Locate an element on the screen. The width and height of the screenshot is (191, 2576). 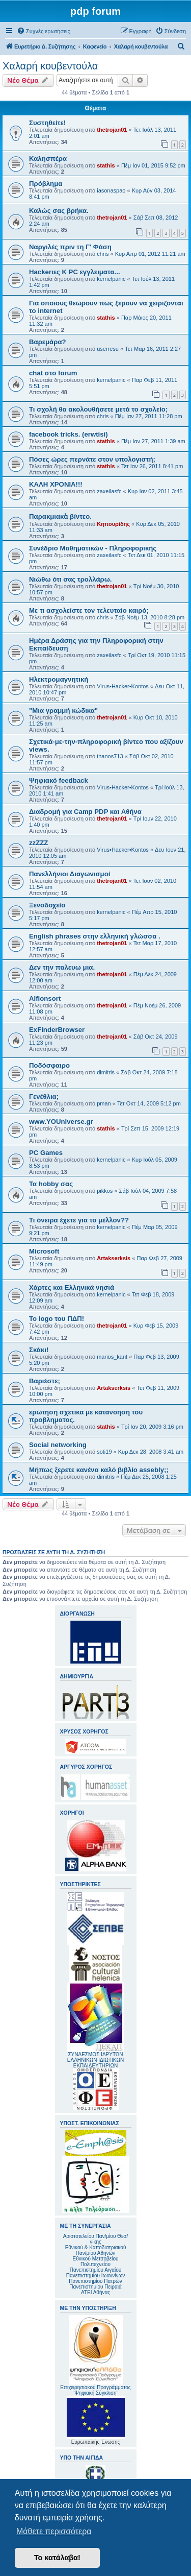
ΑΤΕΙ Αθήνας is located at coordinates (95, 2292).